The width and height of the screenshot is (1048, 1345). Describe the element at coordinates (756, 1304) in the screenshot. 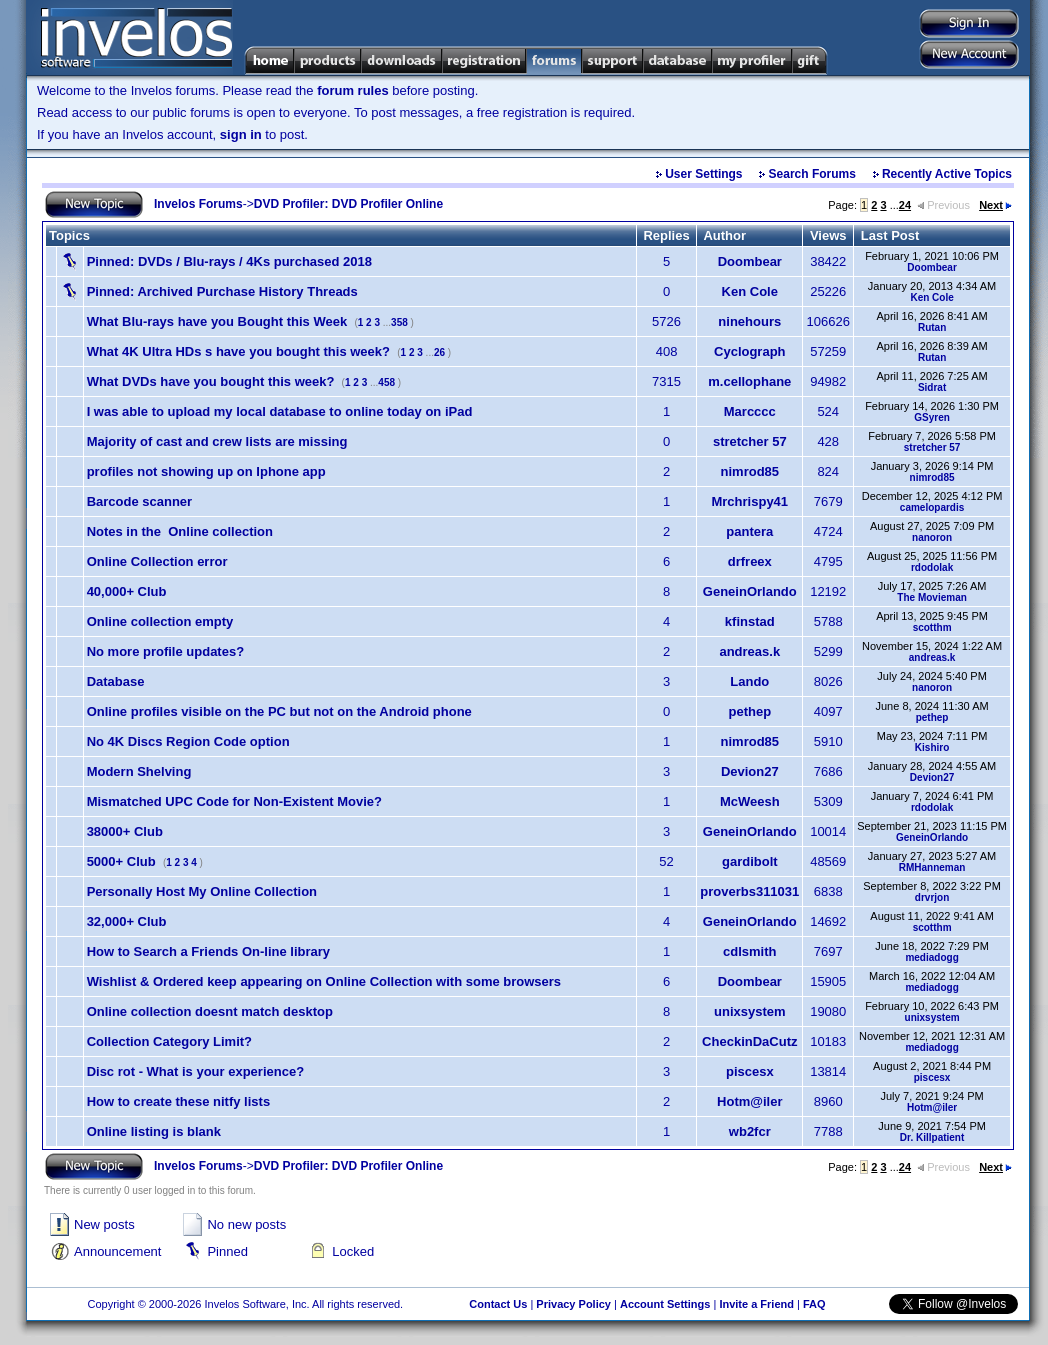

I see `Invite a Friend` at that location.